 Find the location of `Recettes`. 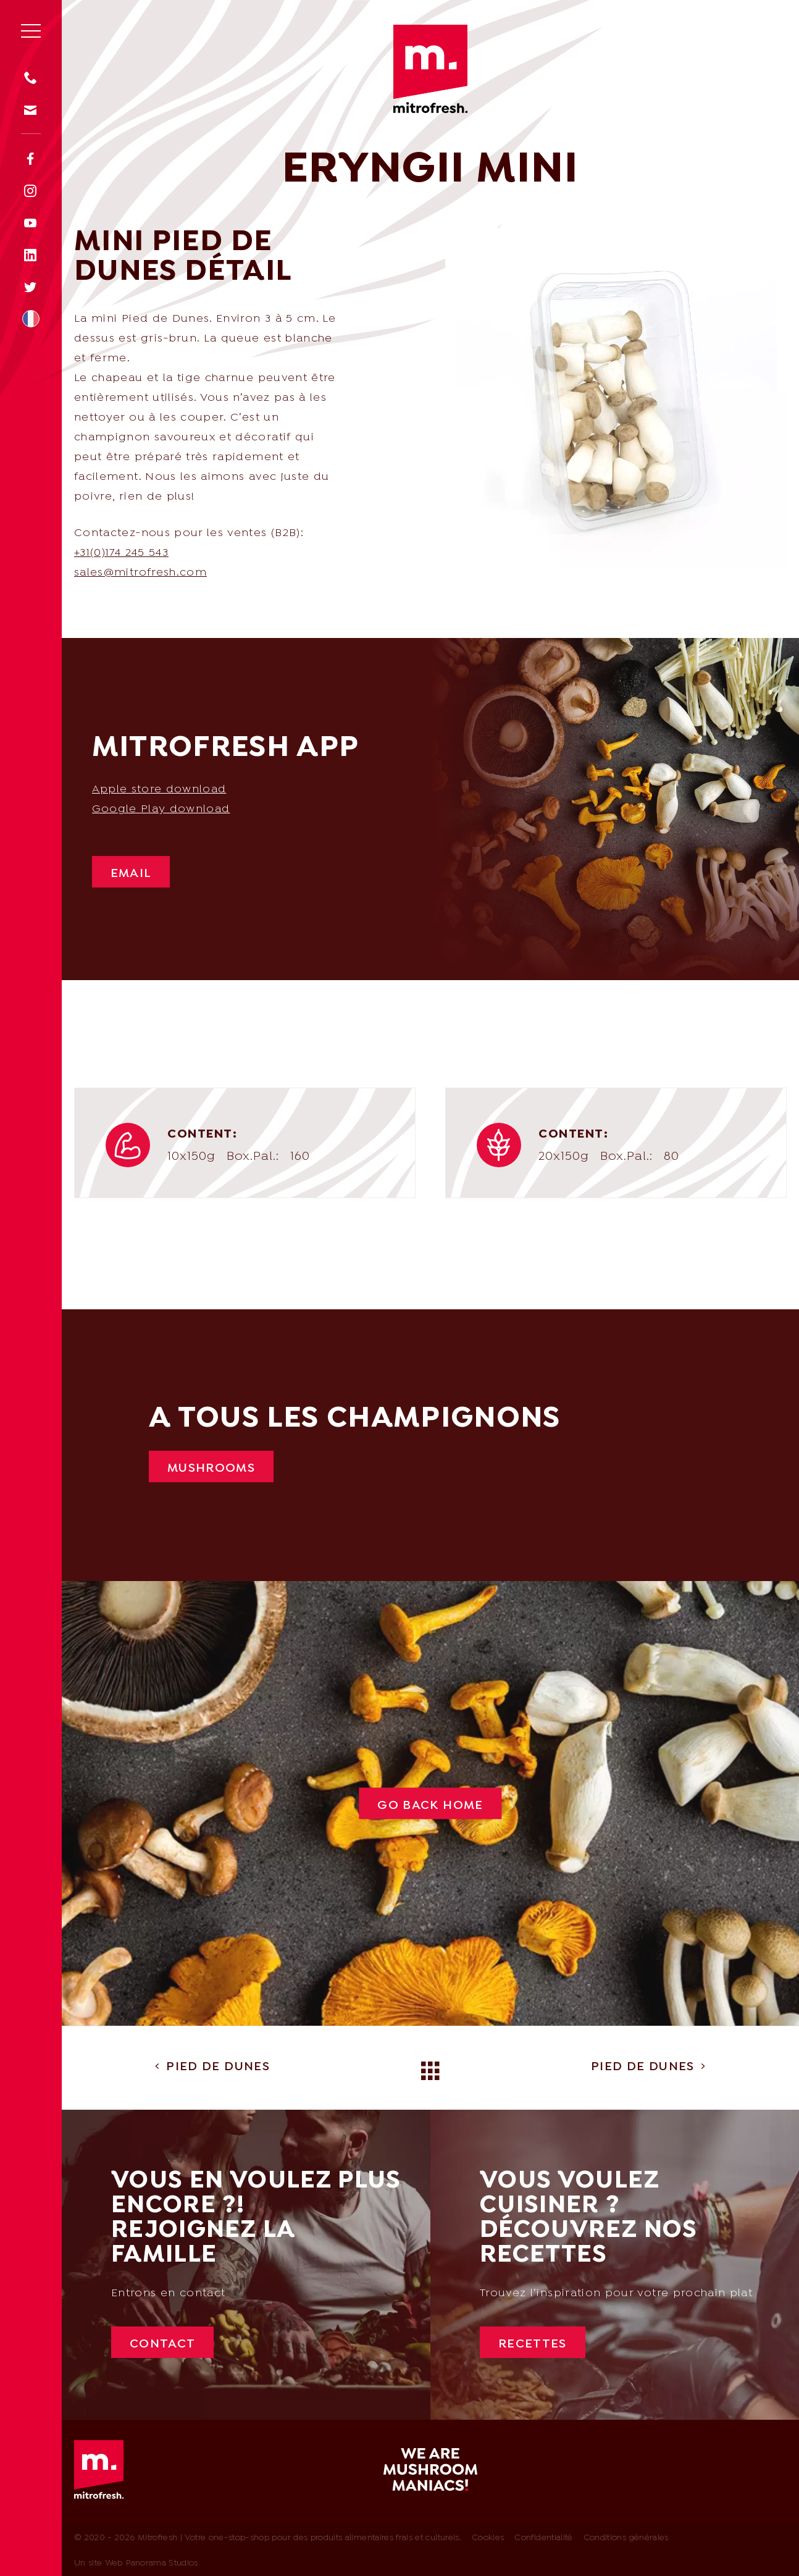

Recettes is located at coordinates (532, 2344).